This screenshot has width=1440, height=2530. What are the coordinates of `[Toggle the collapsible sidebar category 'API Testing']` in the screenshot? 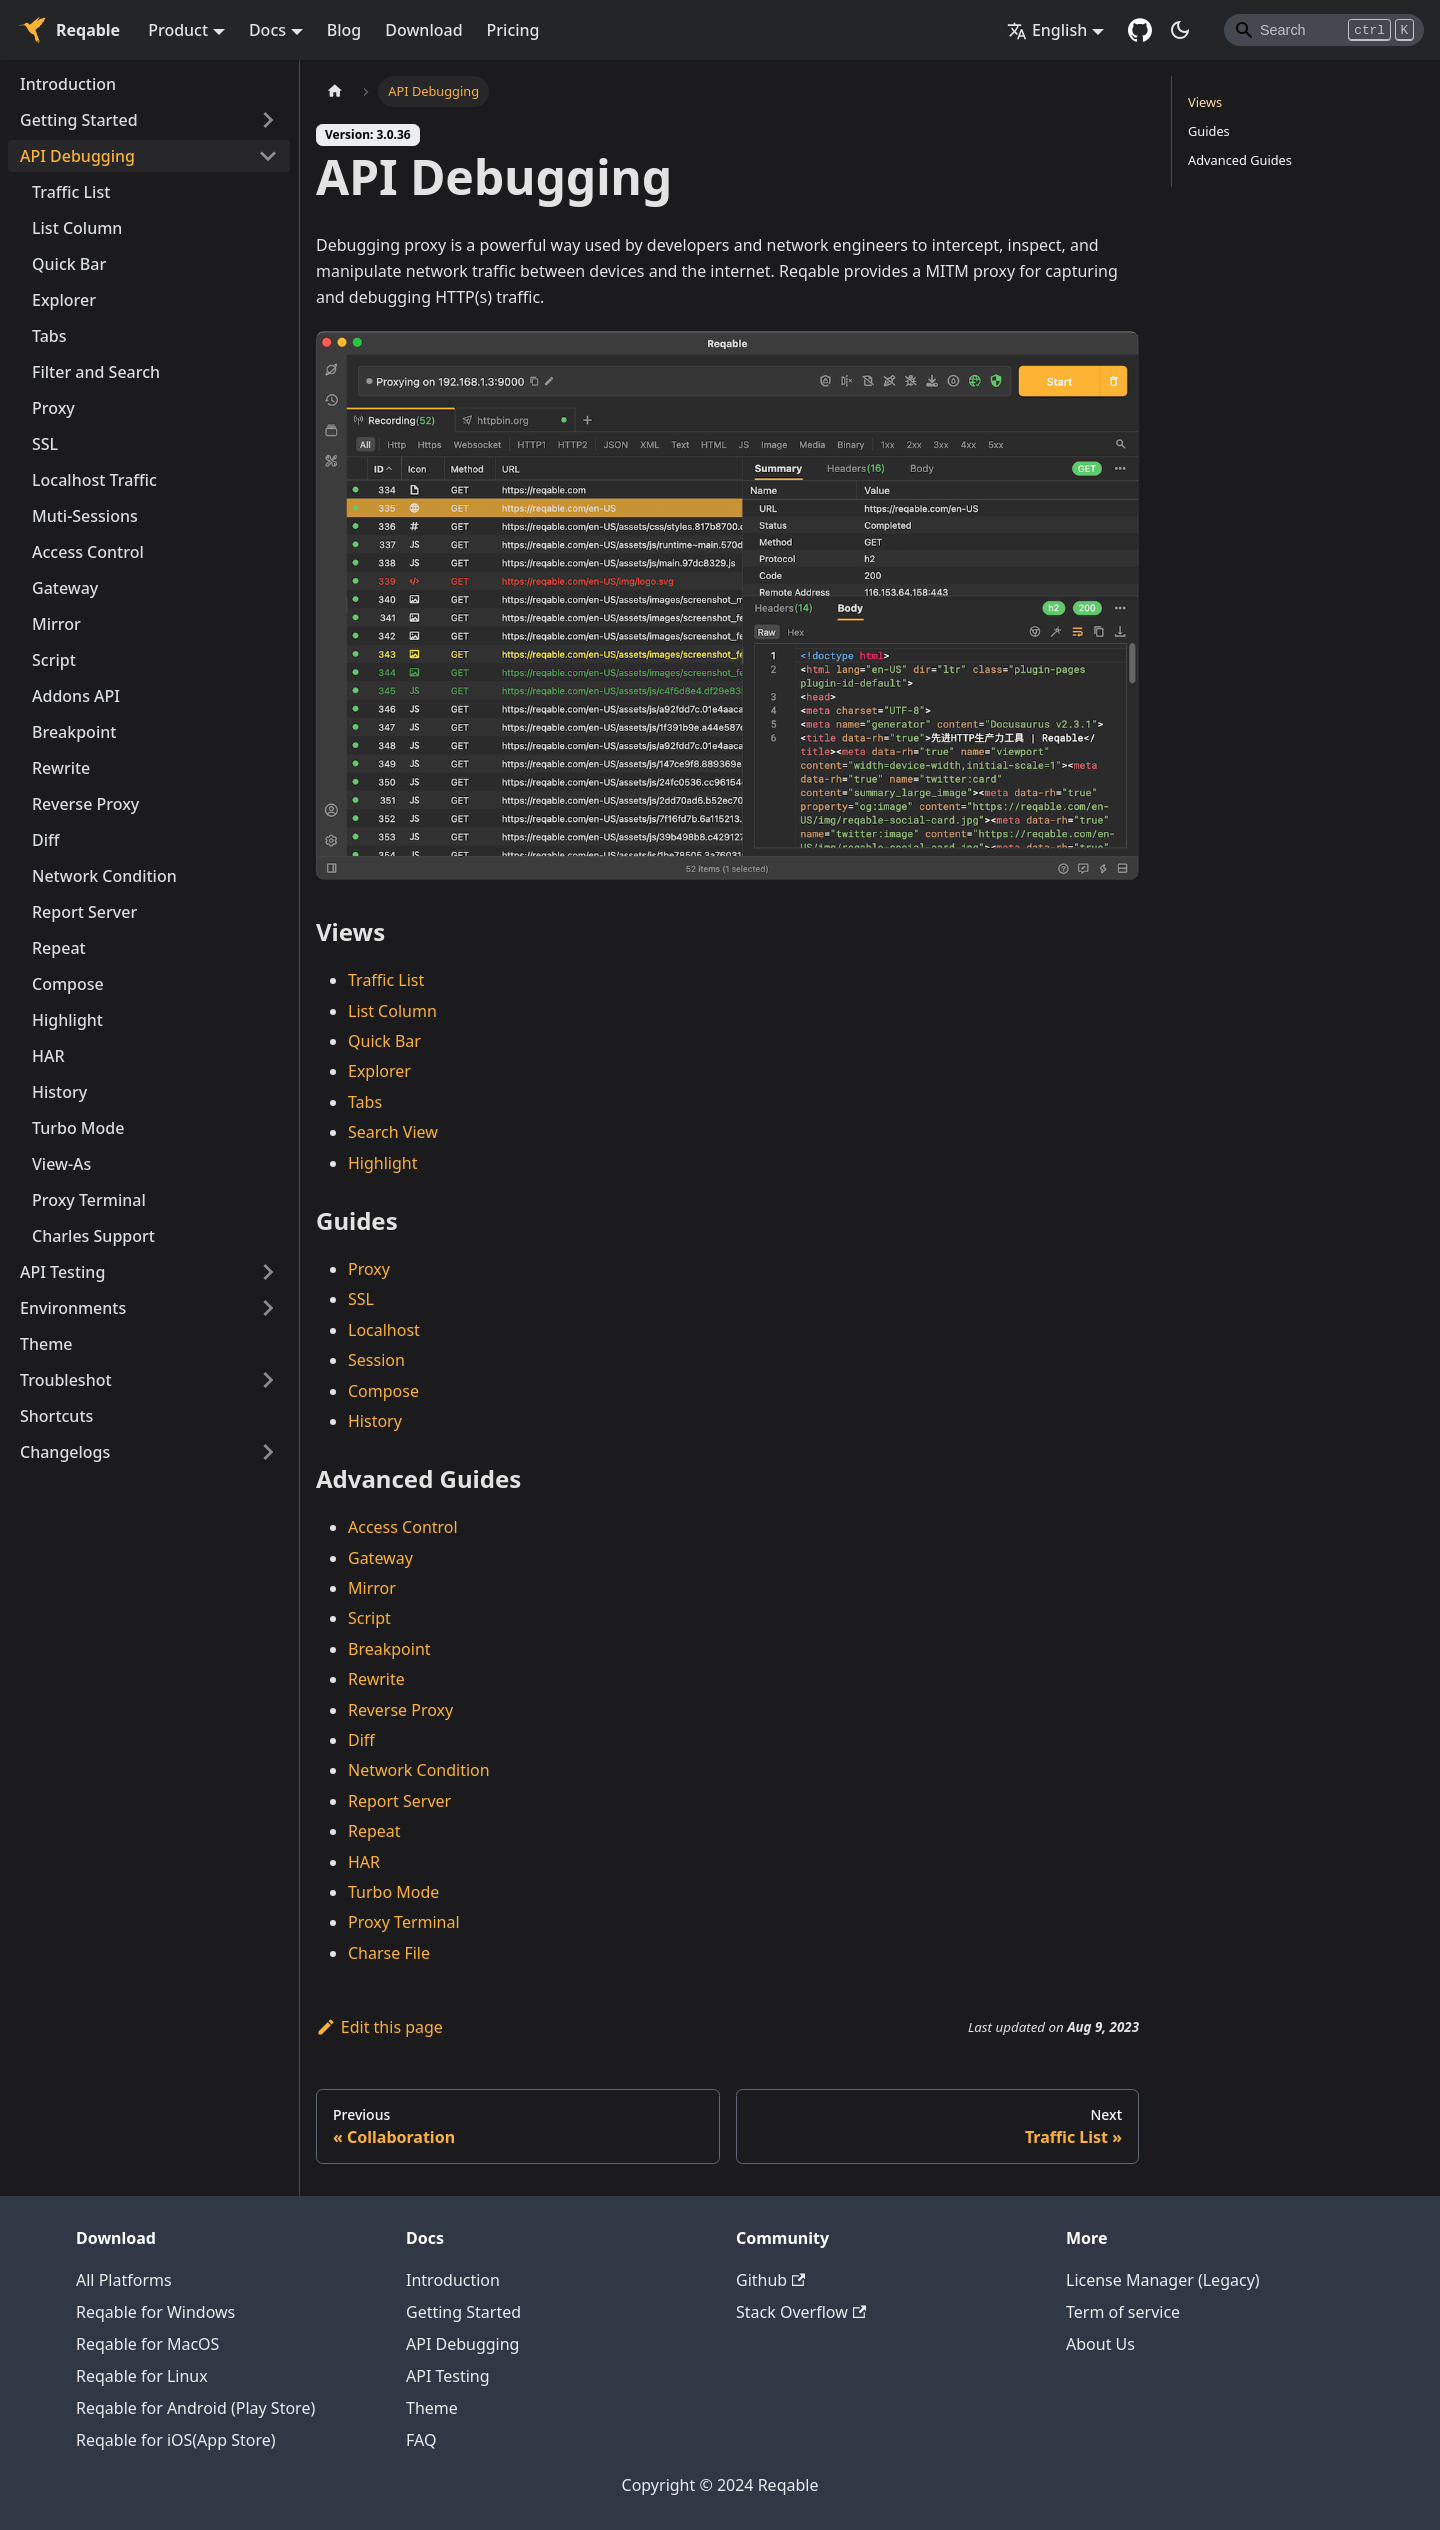 It's located at (268, 1272).